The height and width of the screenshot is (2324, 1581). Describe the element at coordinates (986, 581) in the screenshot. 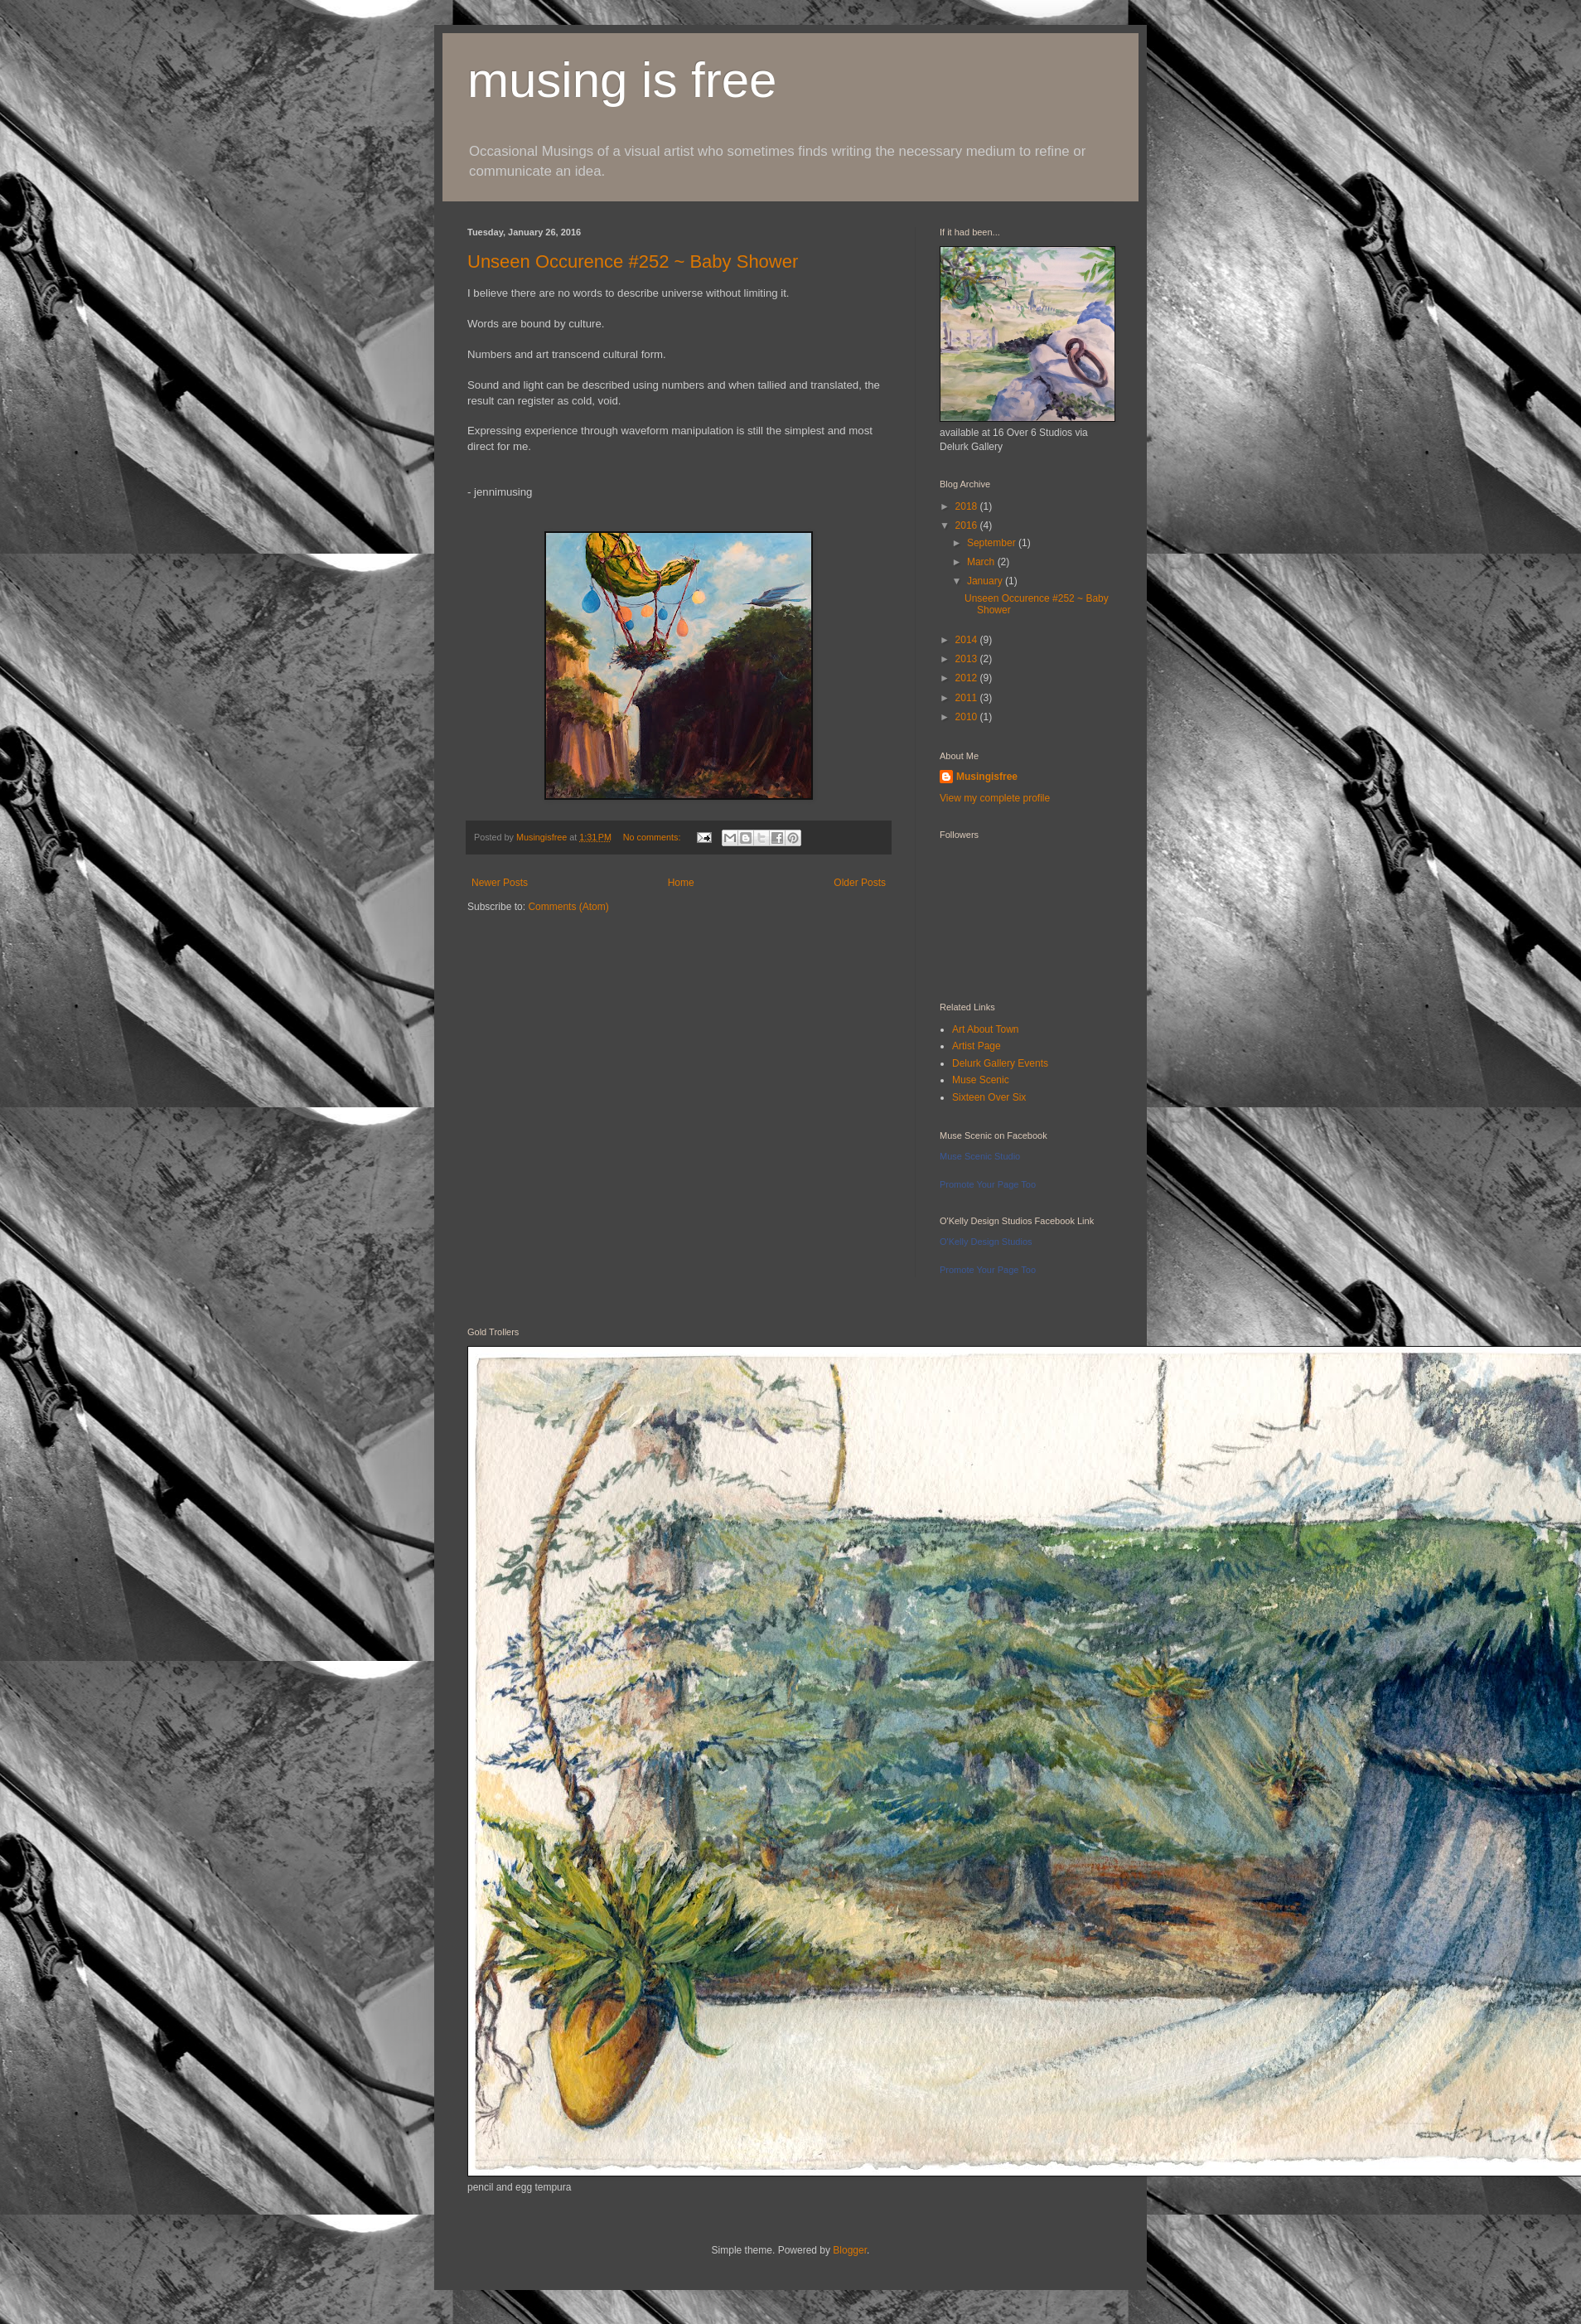

I see `January` at that location.